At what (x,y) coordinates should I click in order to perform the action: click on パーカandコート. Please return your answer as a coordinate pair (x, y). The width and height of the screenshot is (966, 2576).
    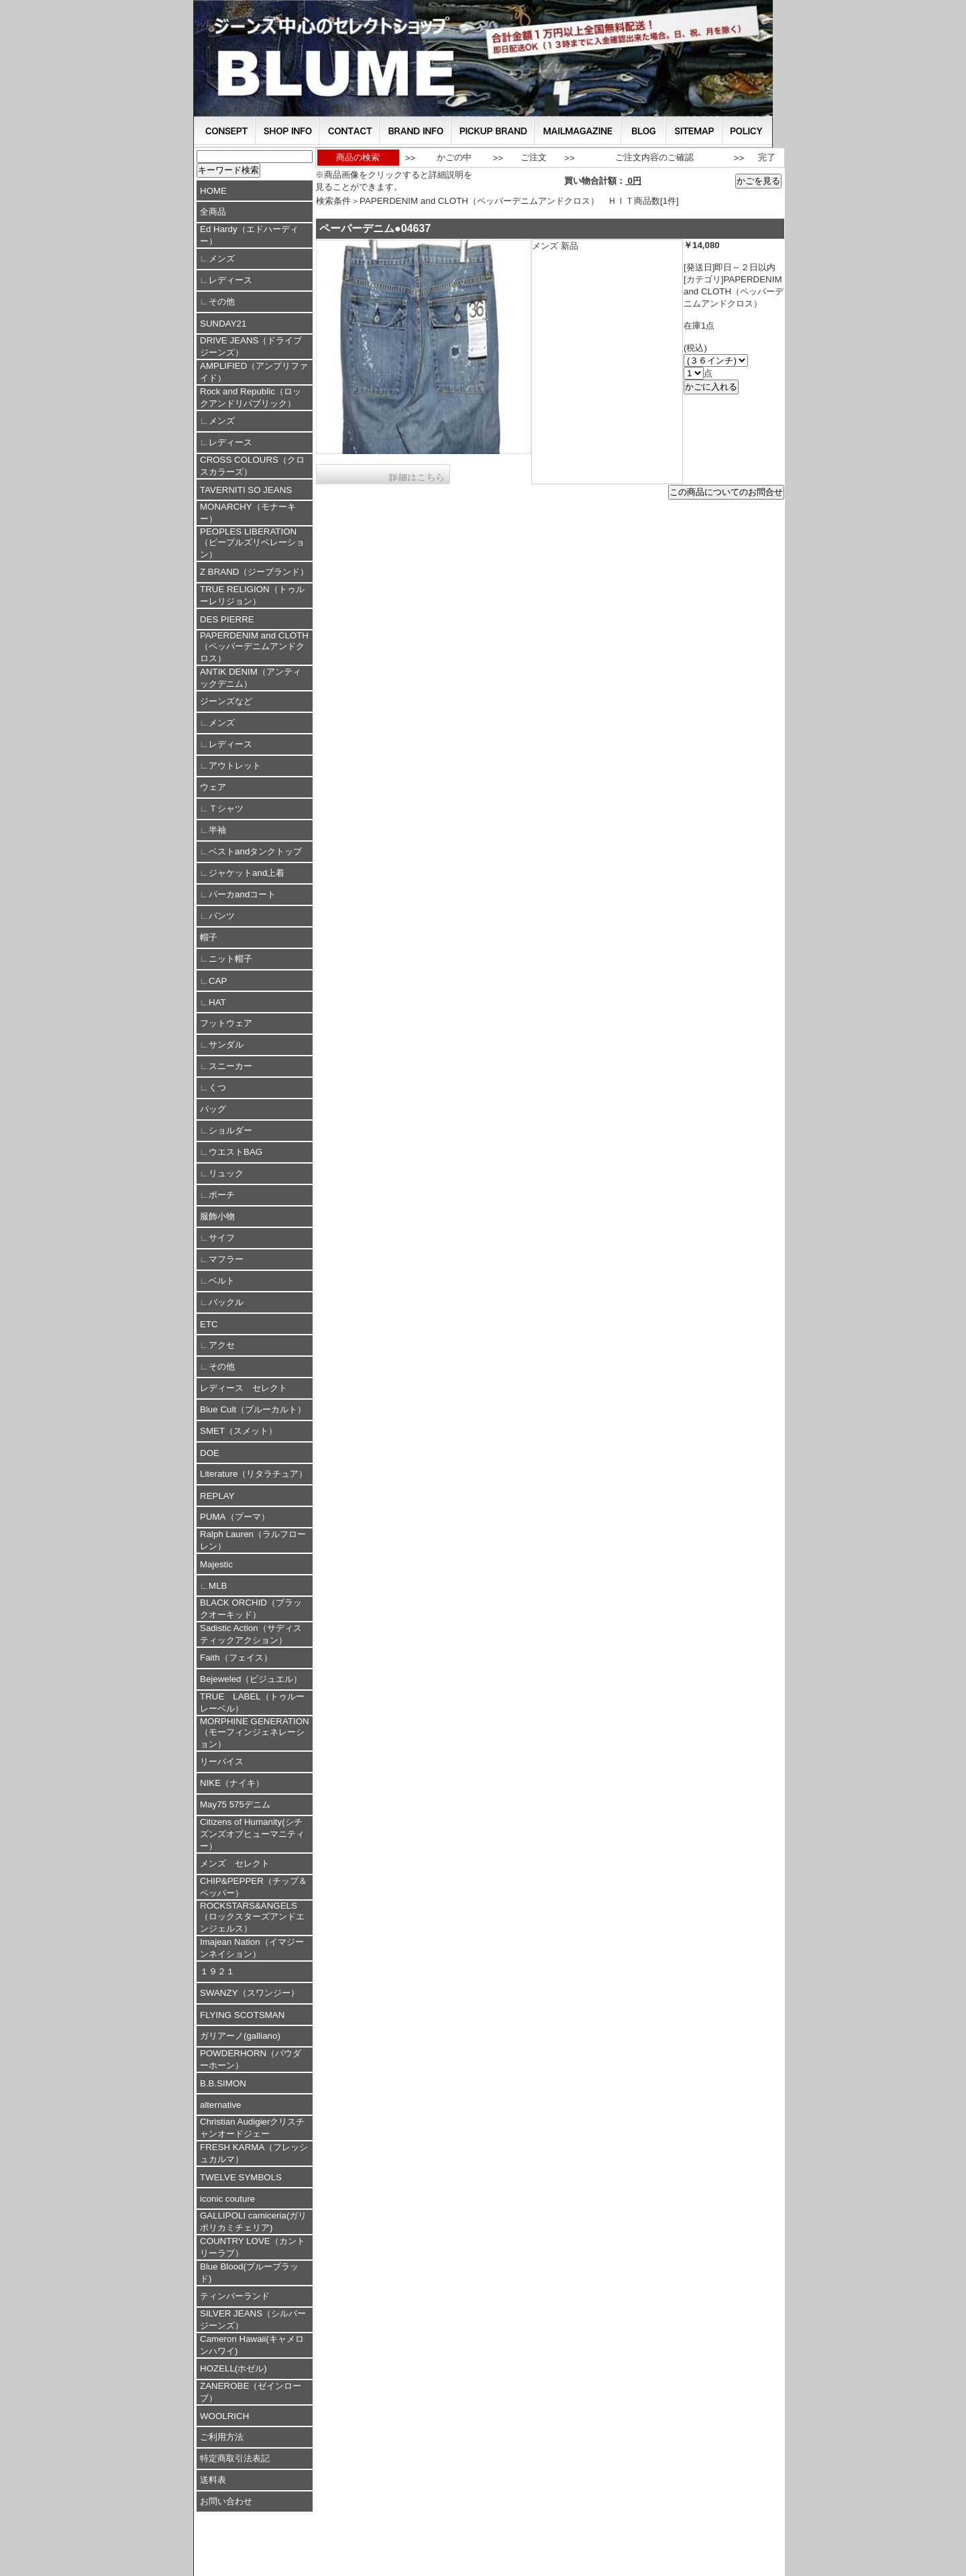
    Looking at the image, I should click on (242, 894).